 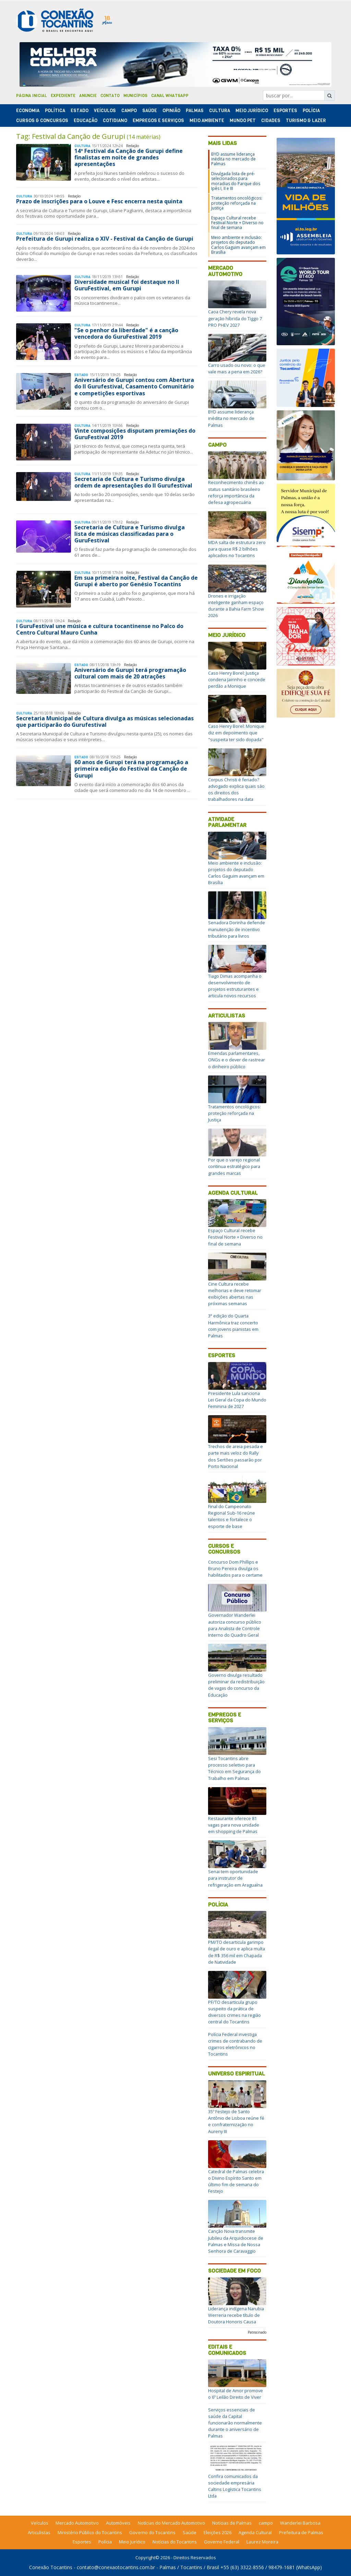 What do you see at coordinates (171, 2523) in the screenshot?
I see `Notícias do Mercado Automotivo` at bounding box center [171, 2523].